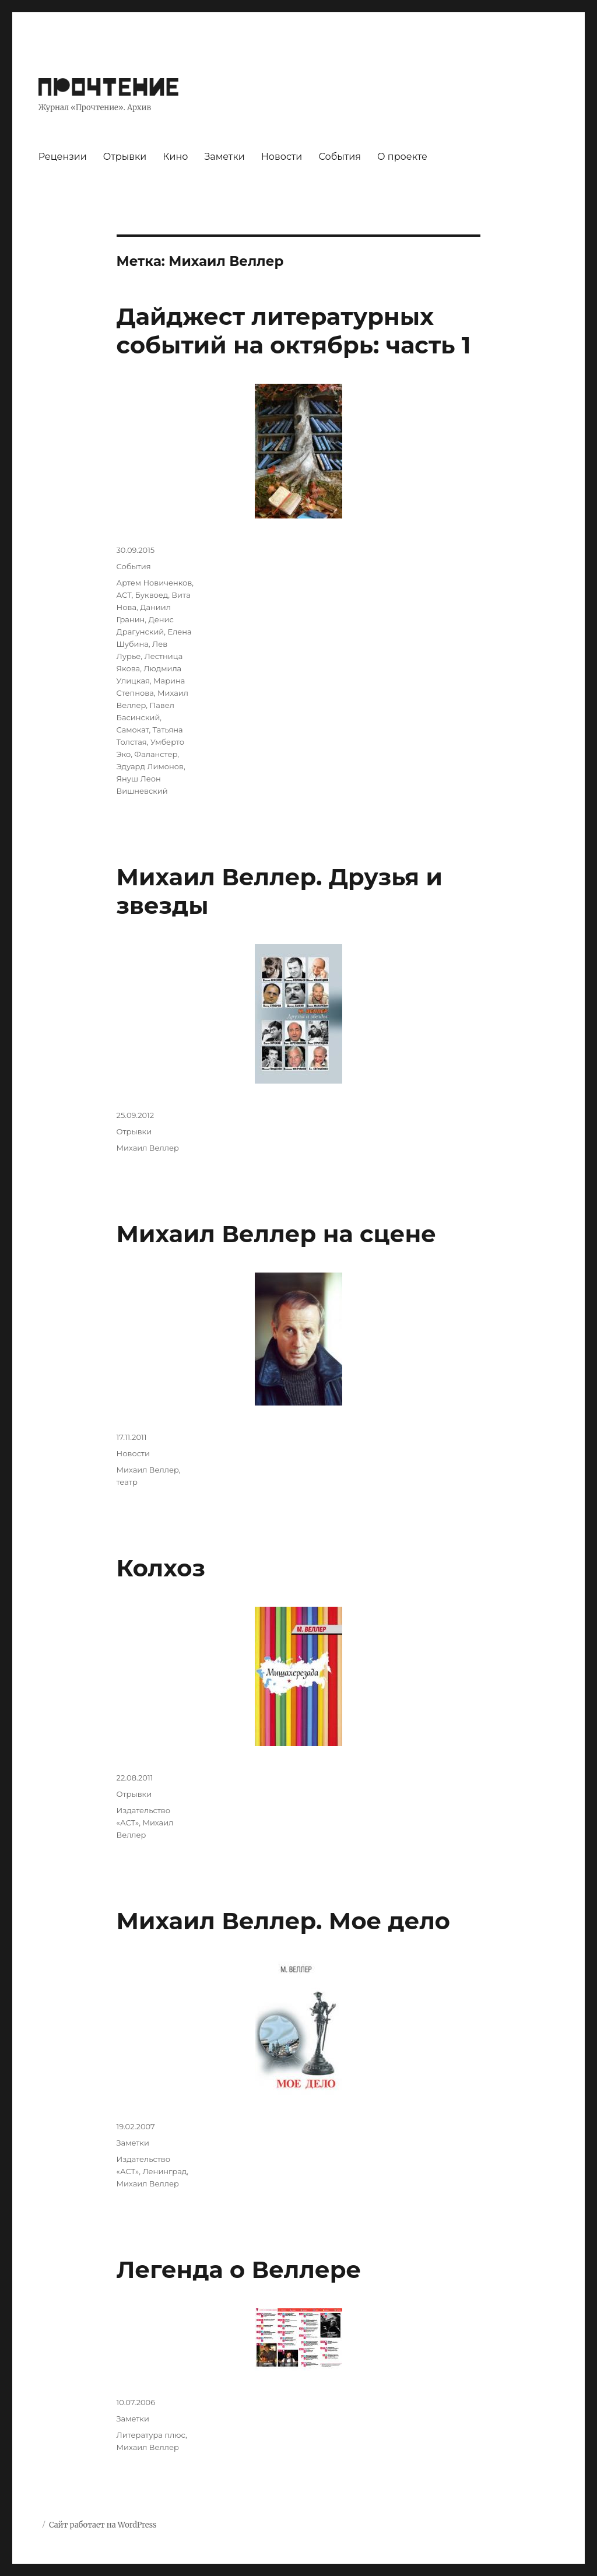 The height and width of the screenshot is (2576, 597). Describe the element at coordinates (151, 2435) in the screenshot. I see `Литература плюс` at that location.